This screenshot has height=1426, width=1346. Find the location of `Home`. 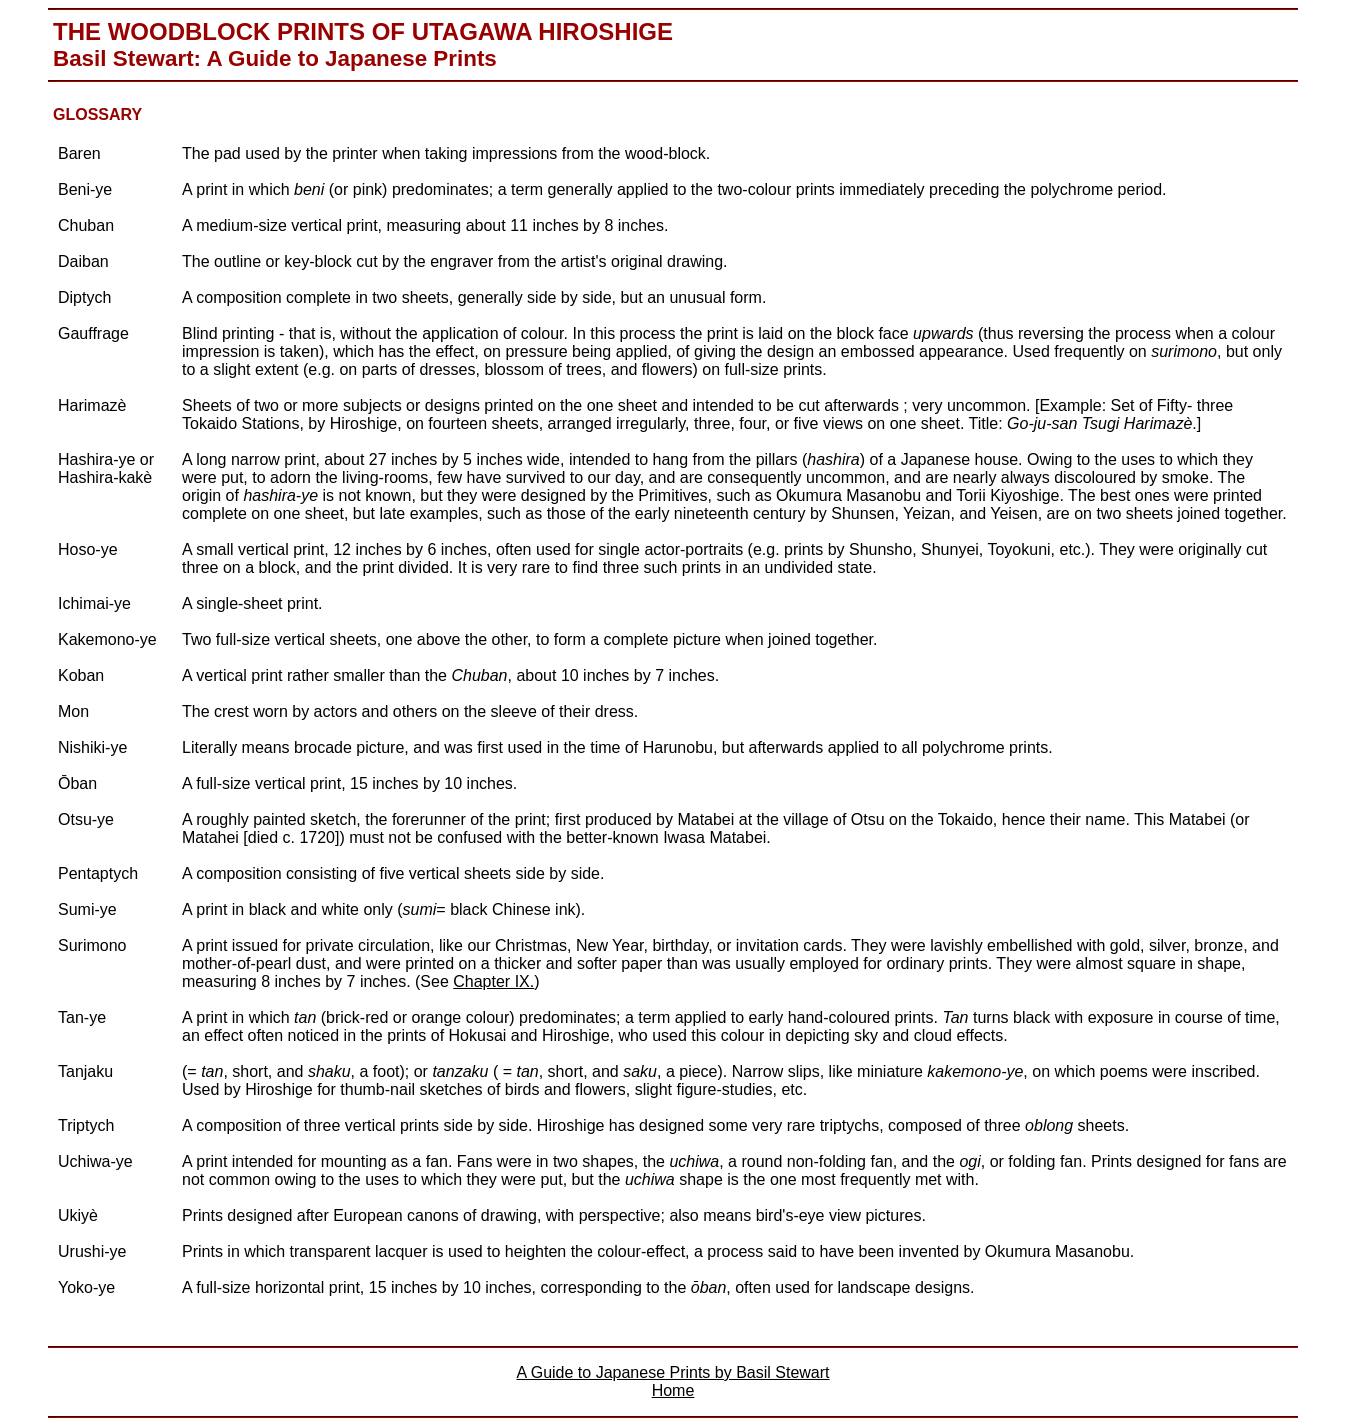

Home is located at coordinates (673, 1390).